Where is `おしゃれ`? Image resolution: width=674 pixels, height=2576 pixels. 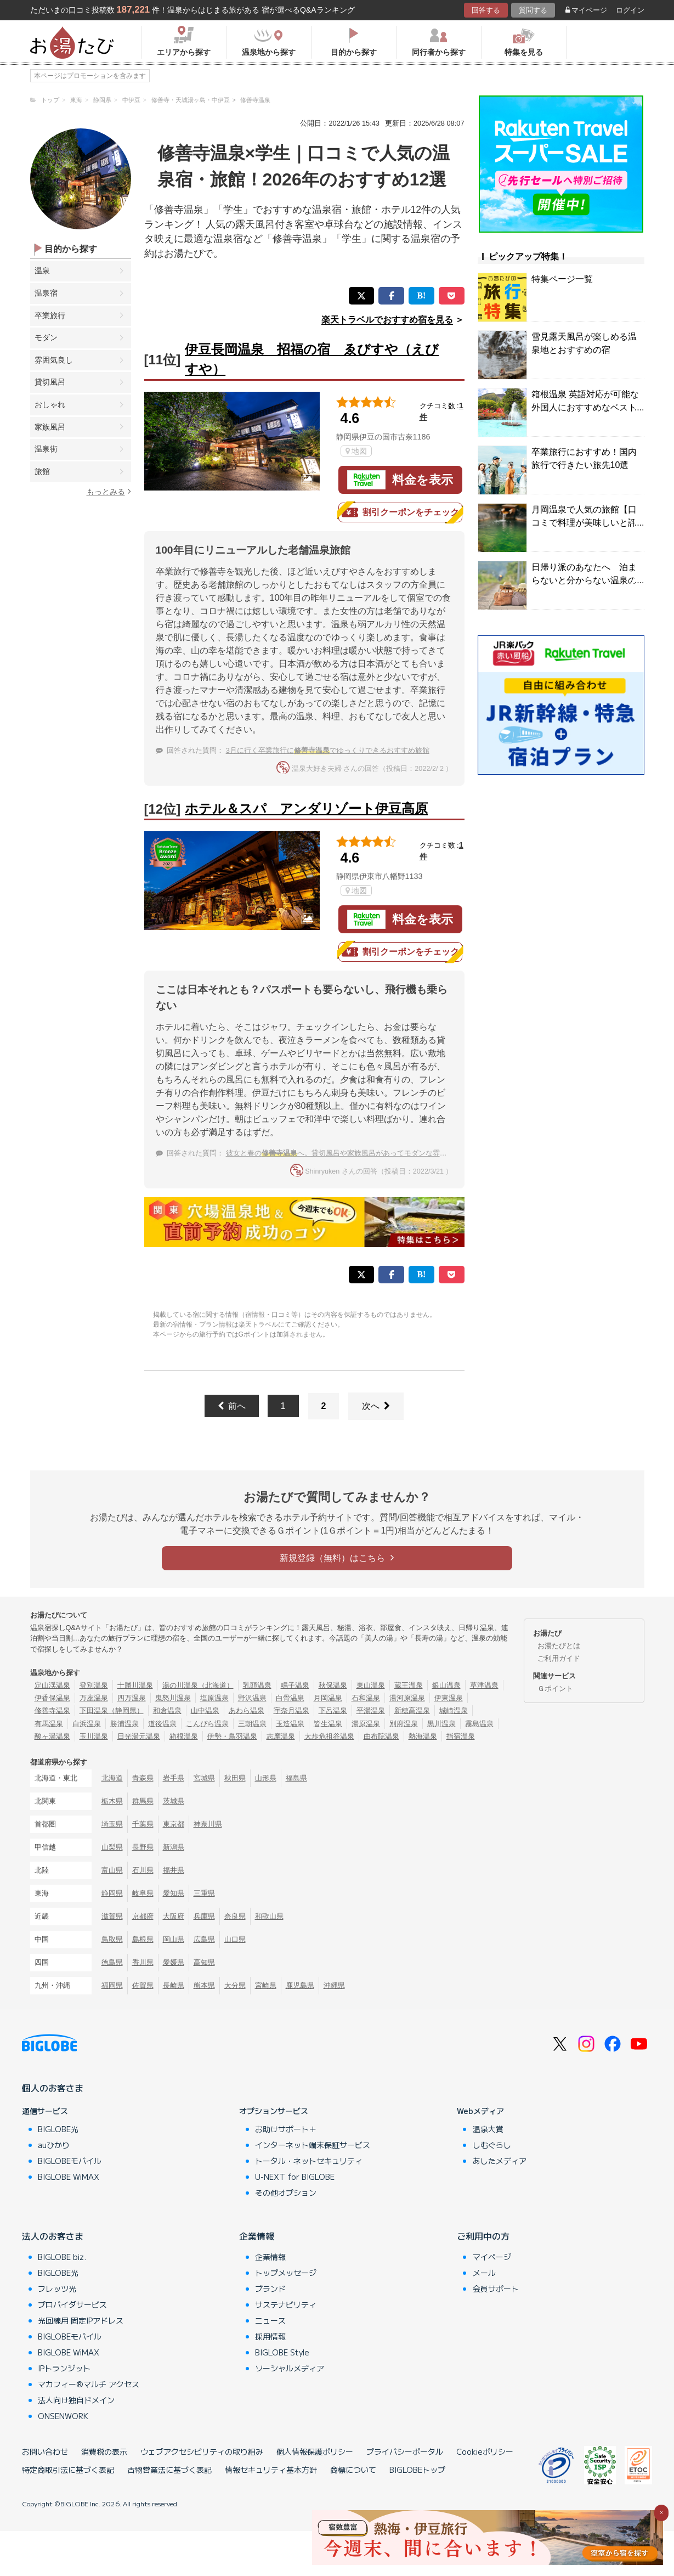
おしゃれ is located at coordinates (50, 404).